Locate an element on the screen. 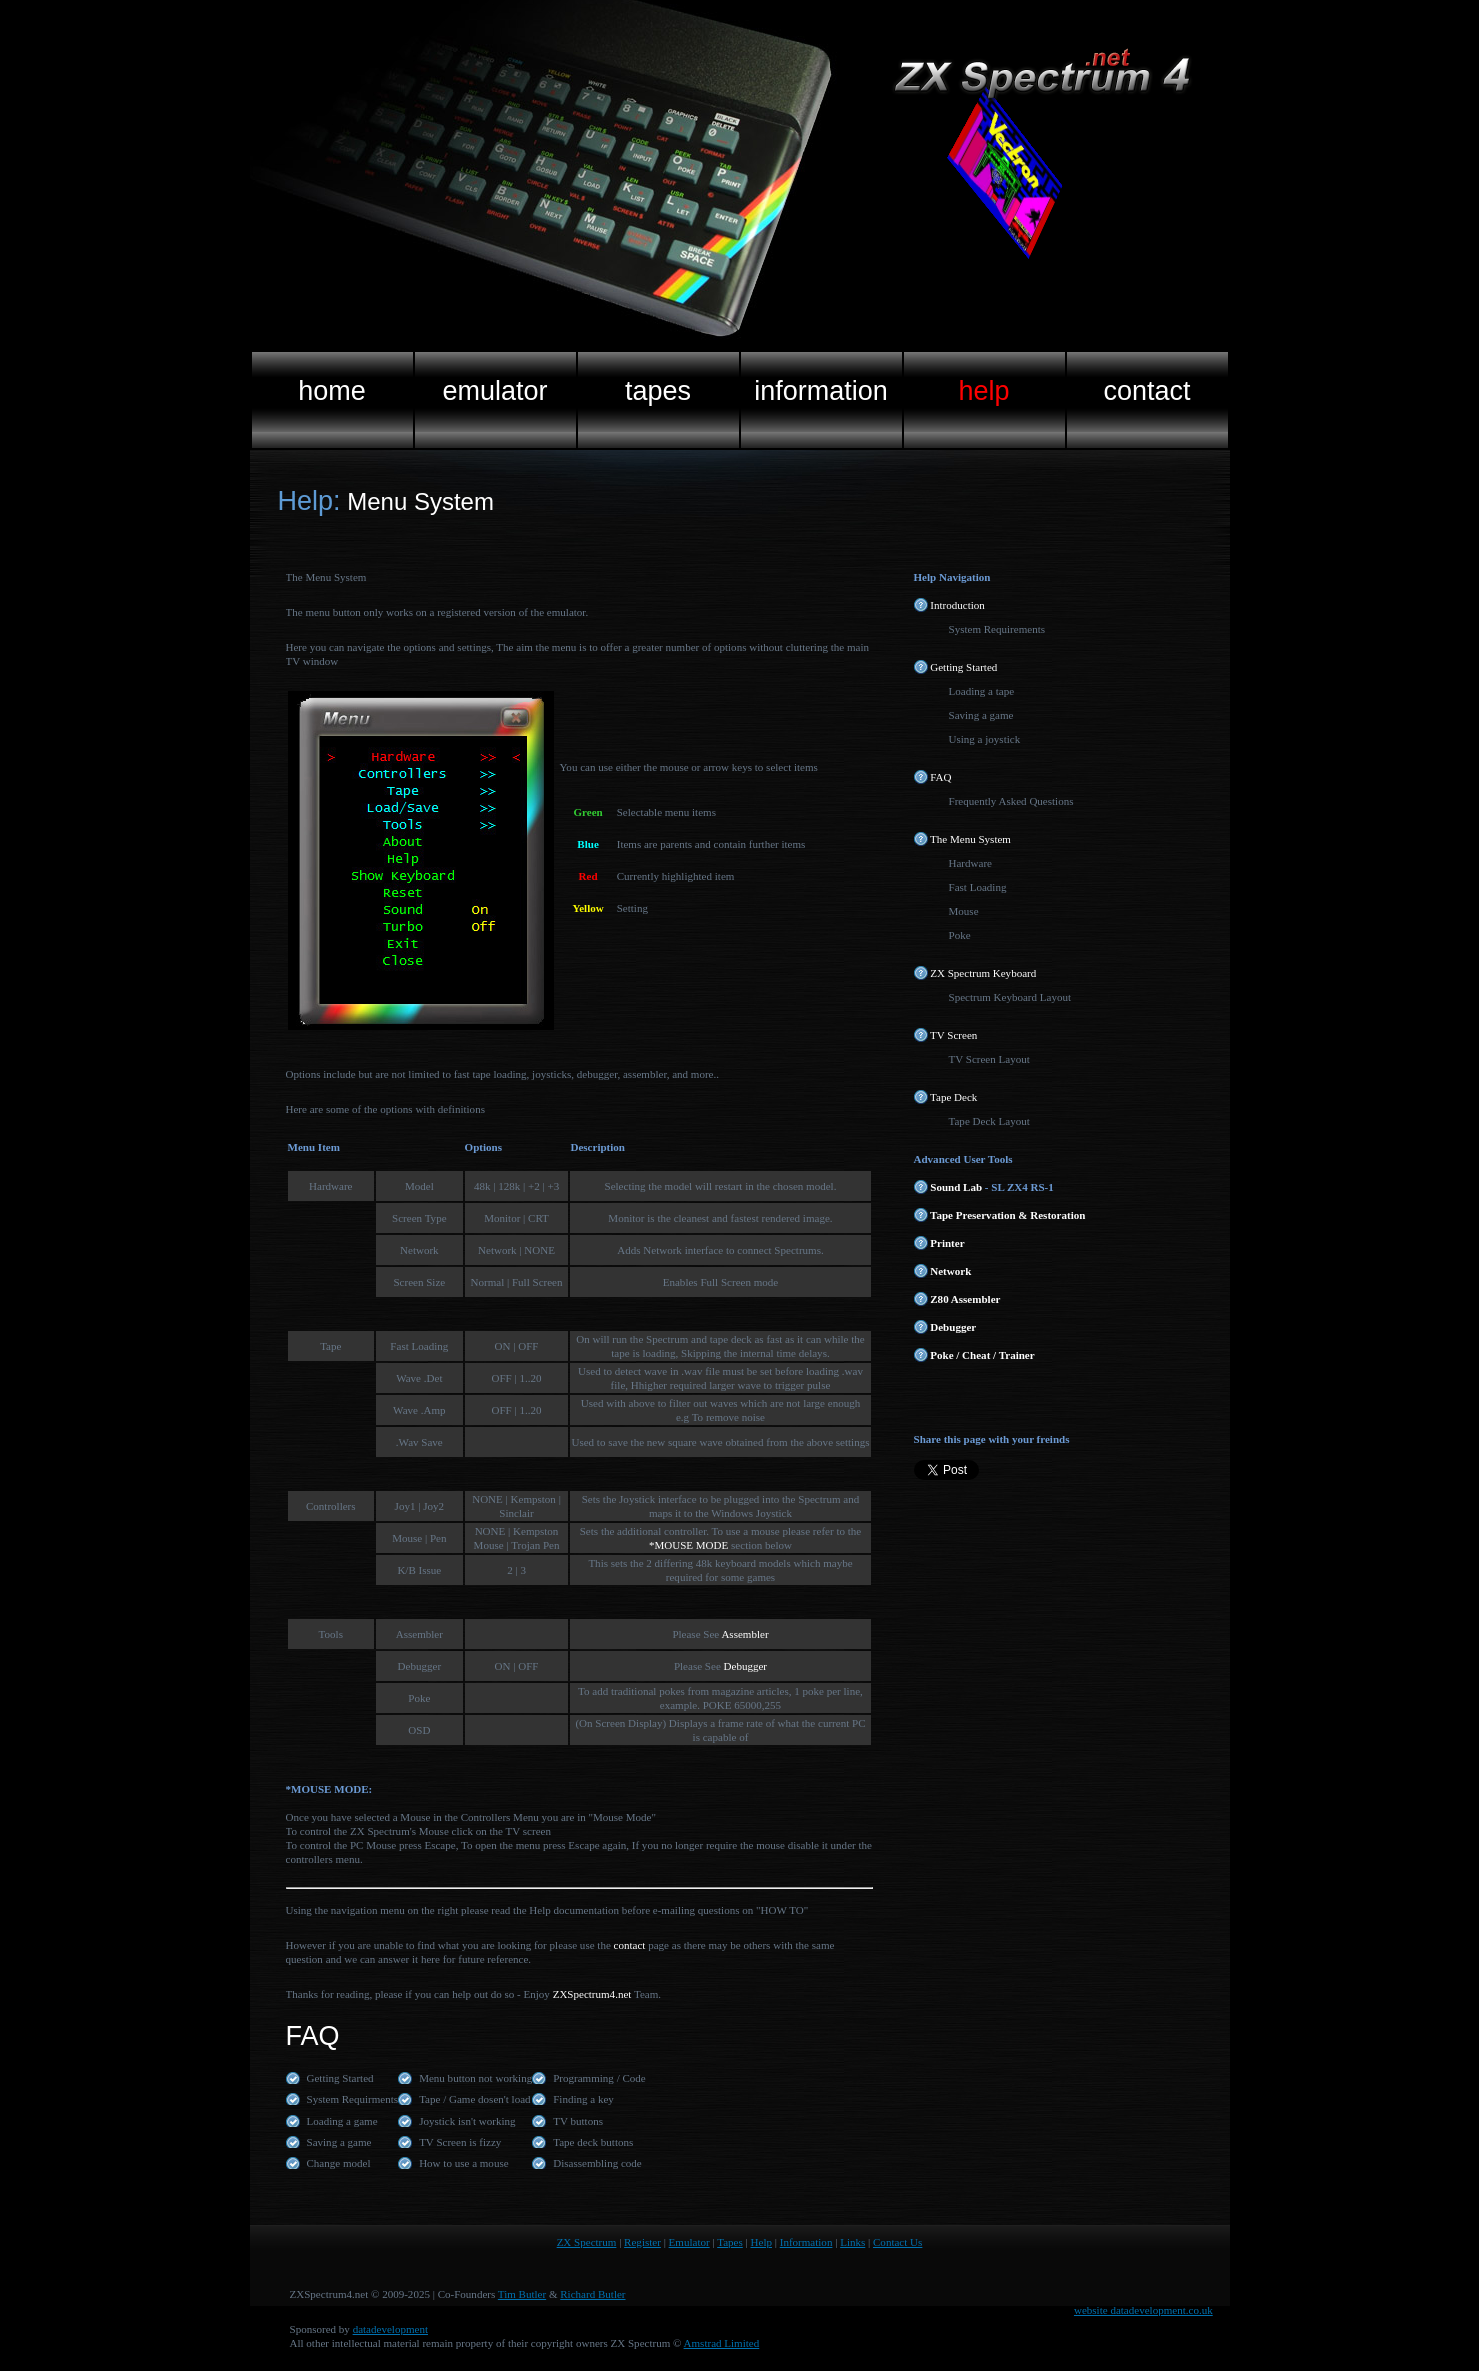 Image resolution: width=1479 pixels, height=2371 pixels. Help is located at coordinates (761, 2242).